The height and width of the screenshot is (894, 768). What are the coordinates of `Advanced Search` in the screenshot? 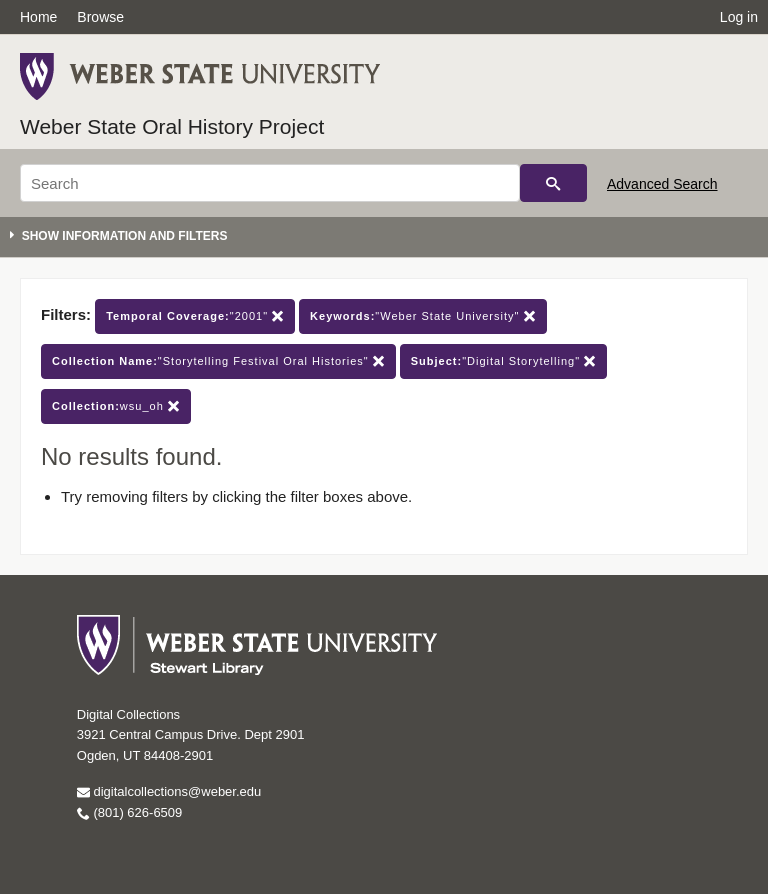 It's located at (662, 184).